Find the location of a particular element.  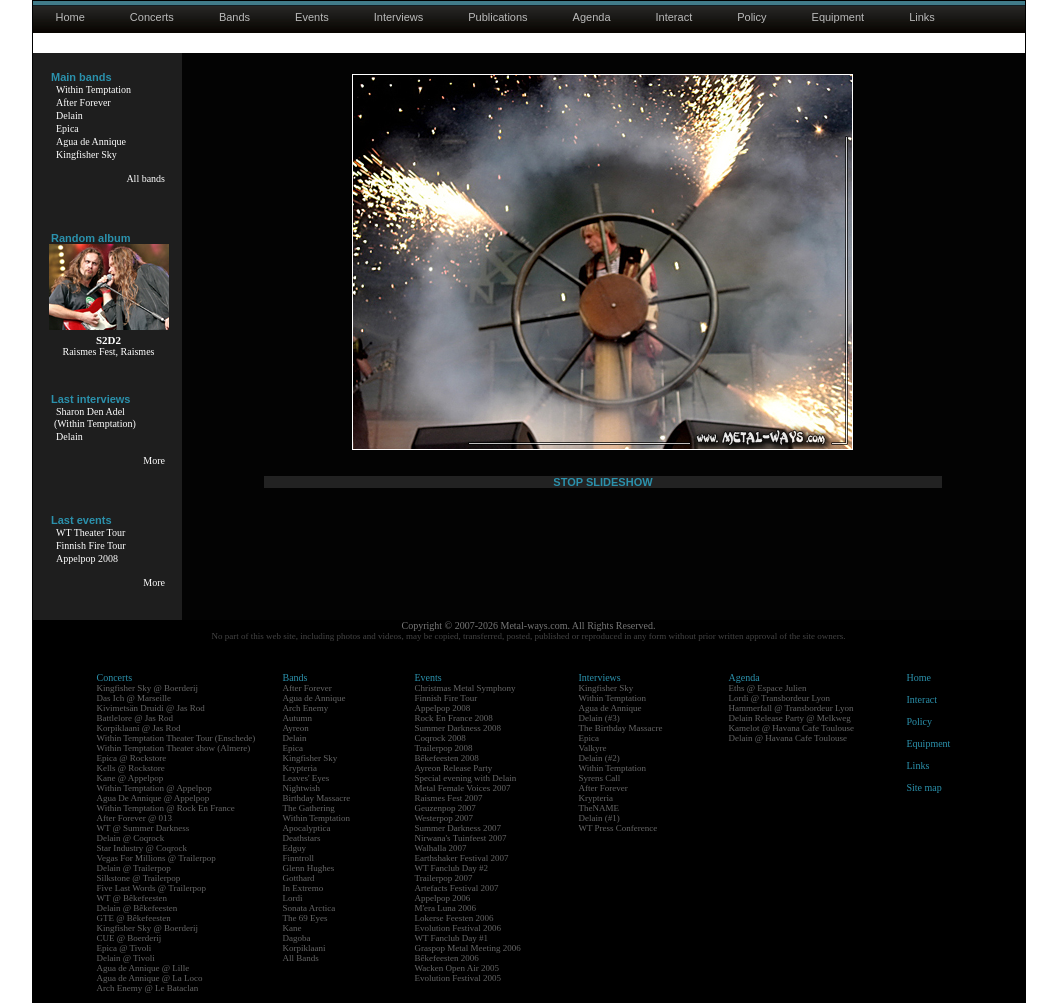

Kingfisher Sky @ Boerderij is located at coordinates (148, 688).